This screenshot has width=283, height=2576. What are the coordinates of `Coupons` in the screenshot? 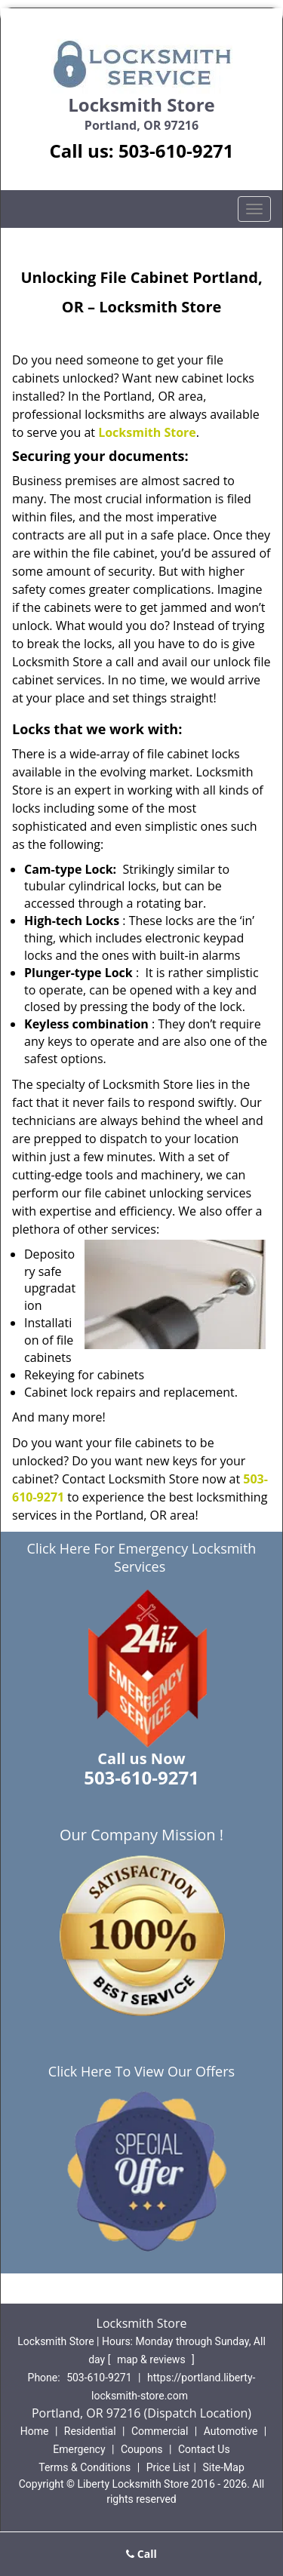 It's located at (142, 2449).